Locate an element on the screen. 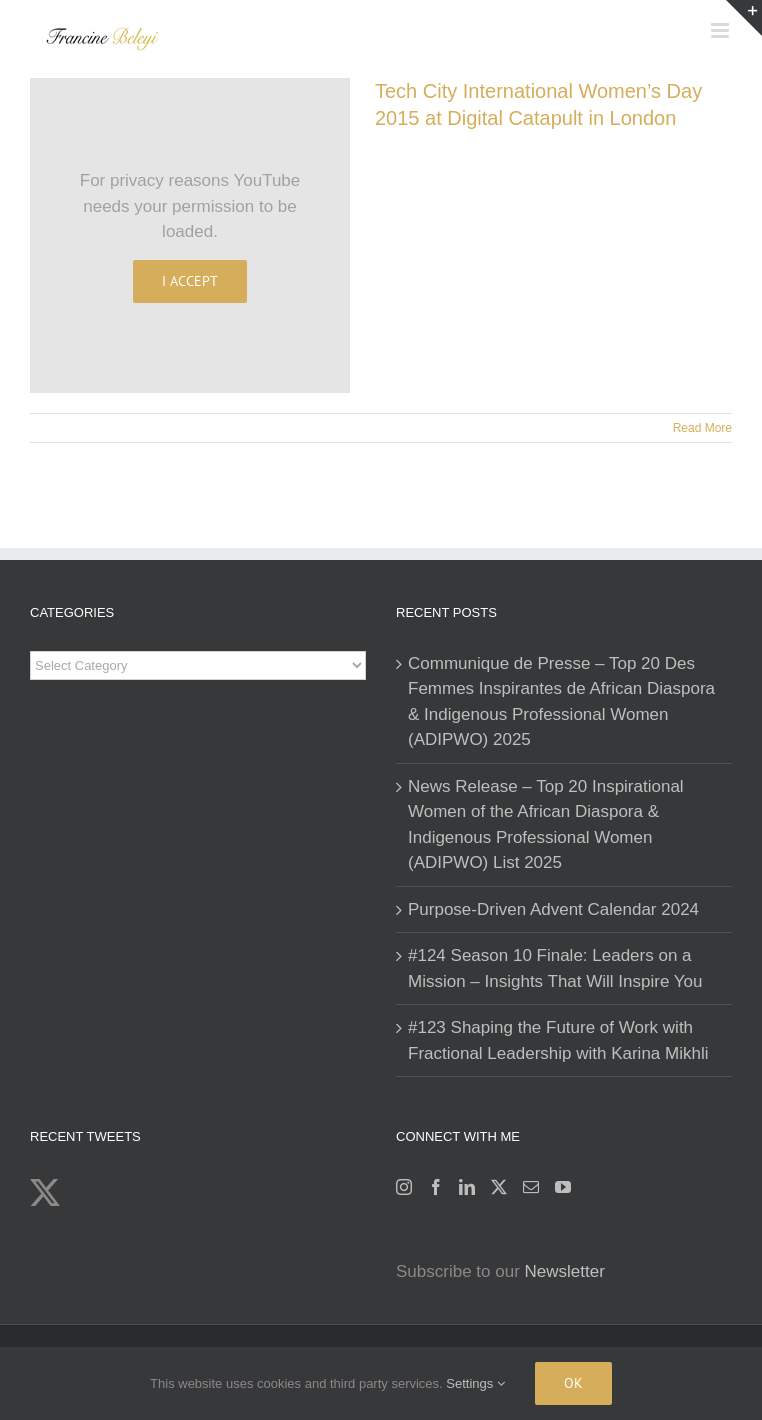 The width and height of the screenshot is (762, 1420). Read More [More on Tech City International Women’s Day 2015 at Digital Catapult in London] is located at coordinates (702, 428).